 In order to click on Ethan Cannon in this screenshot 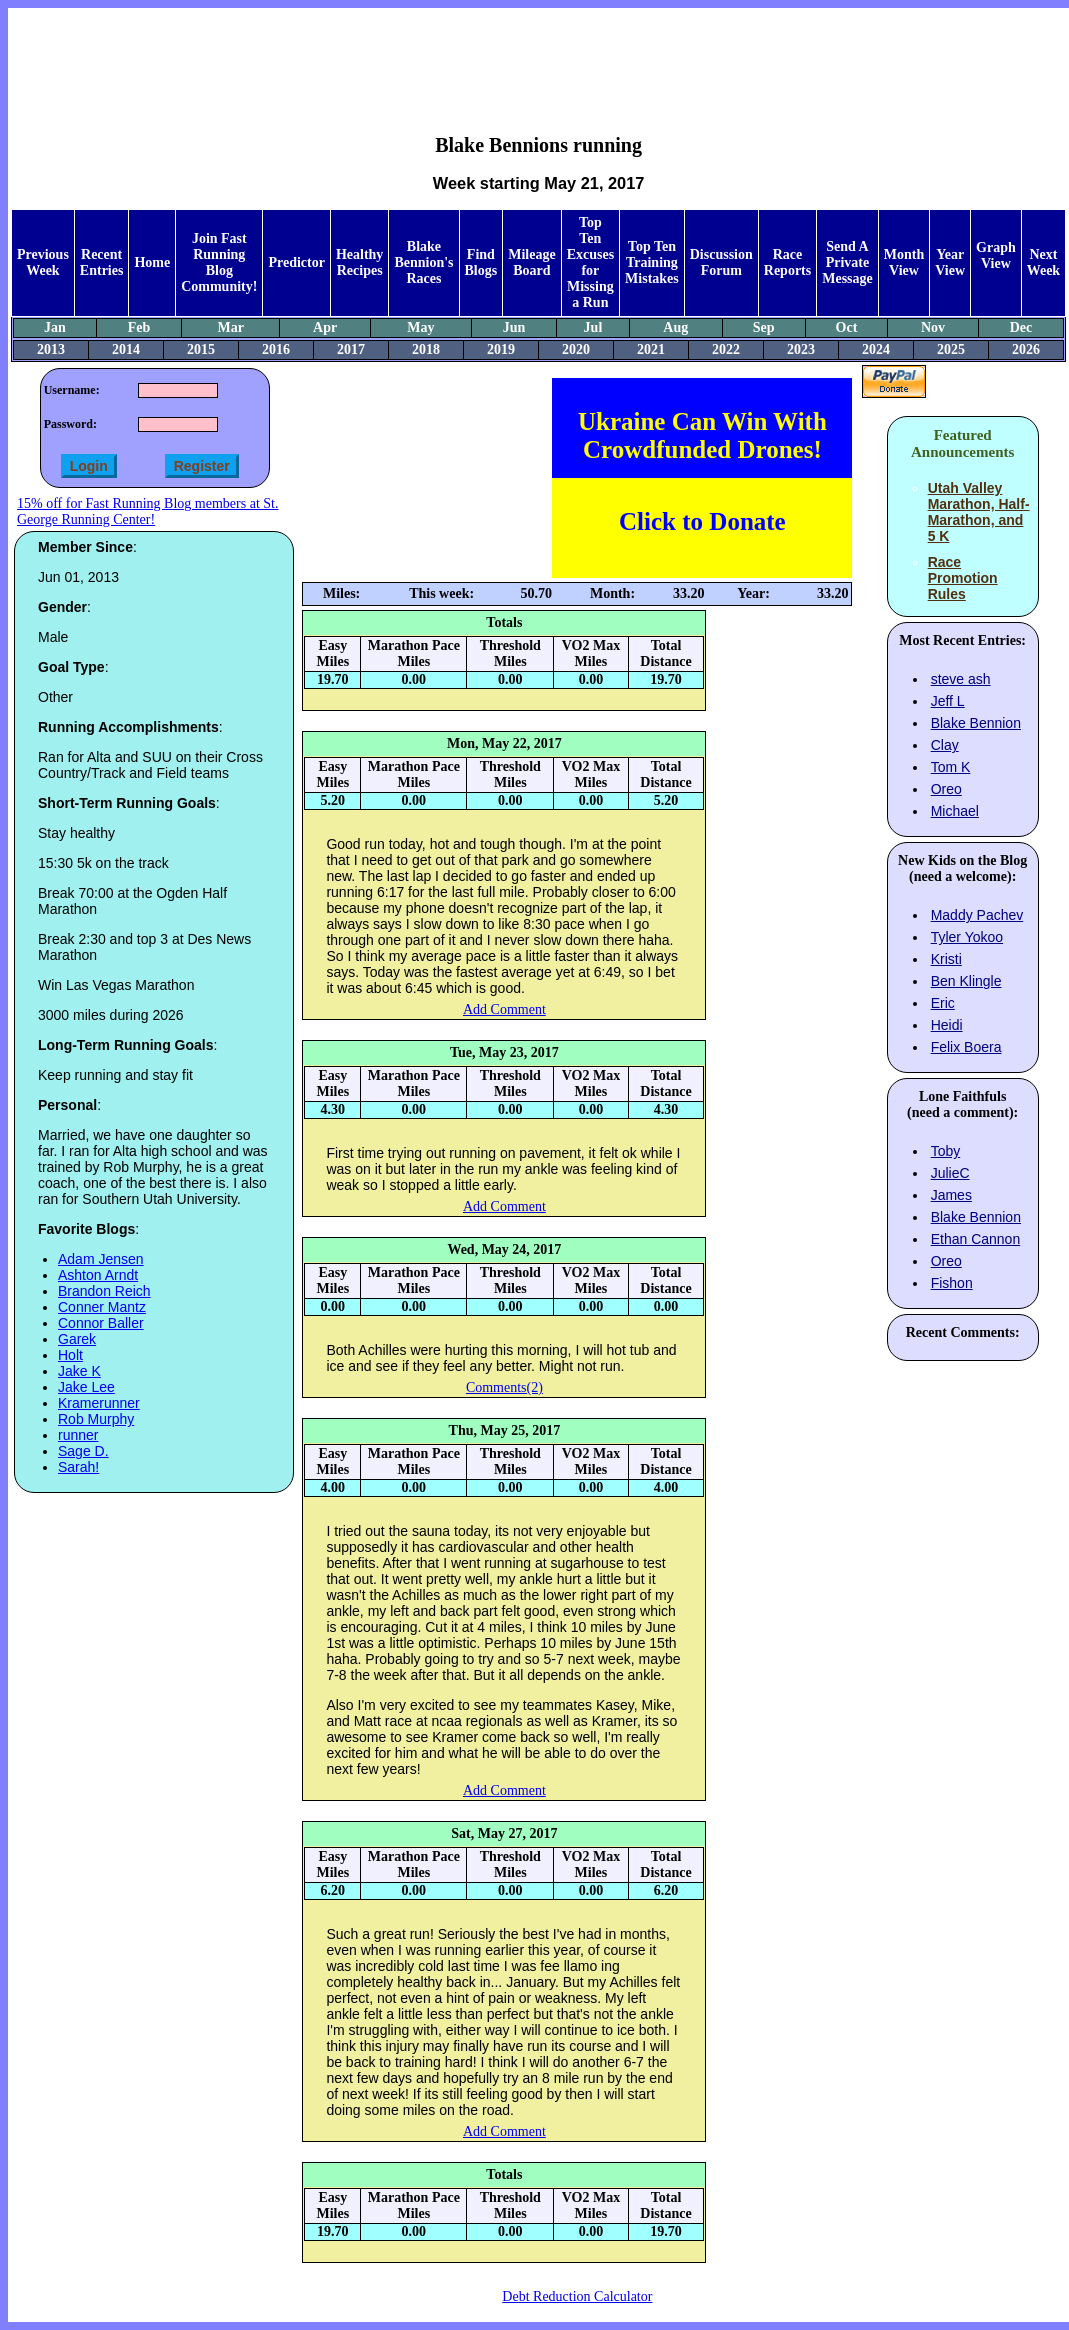, I will do `click(976, 1239)`.